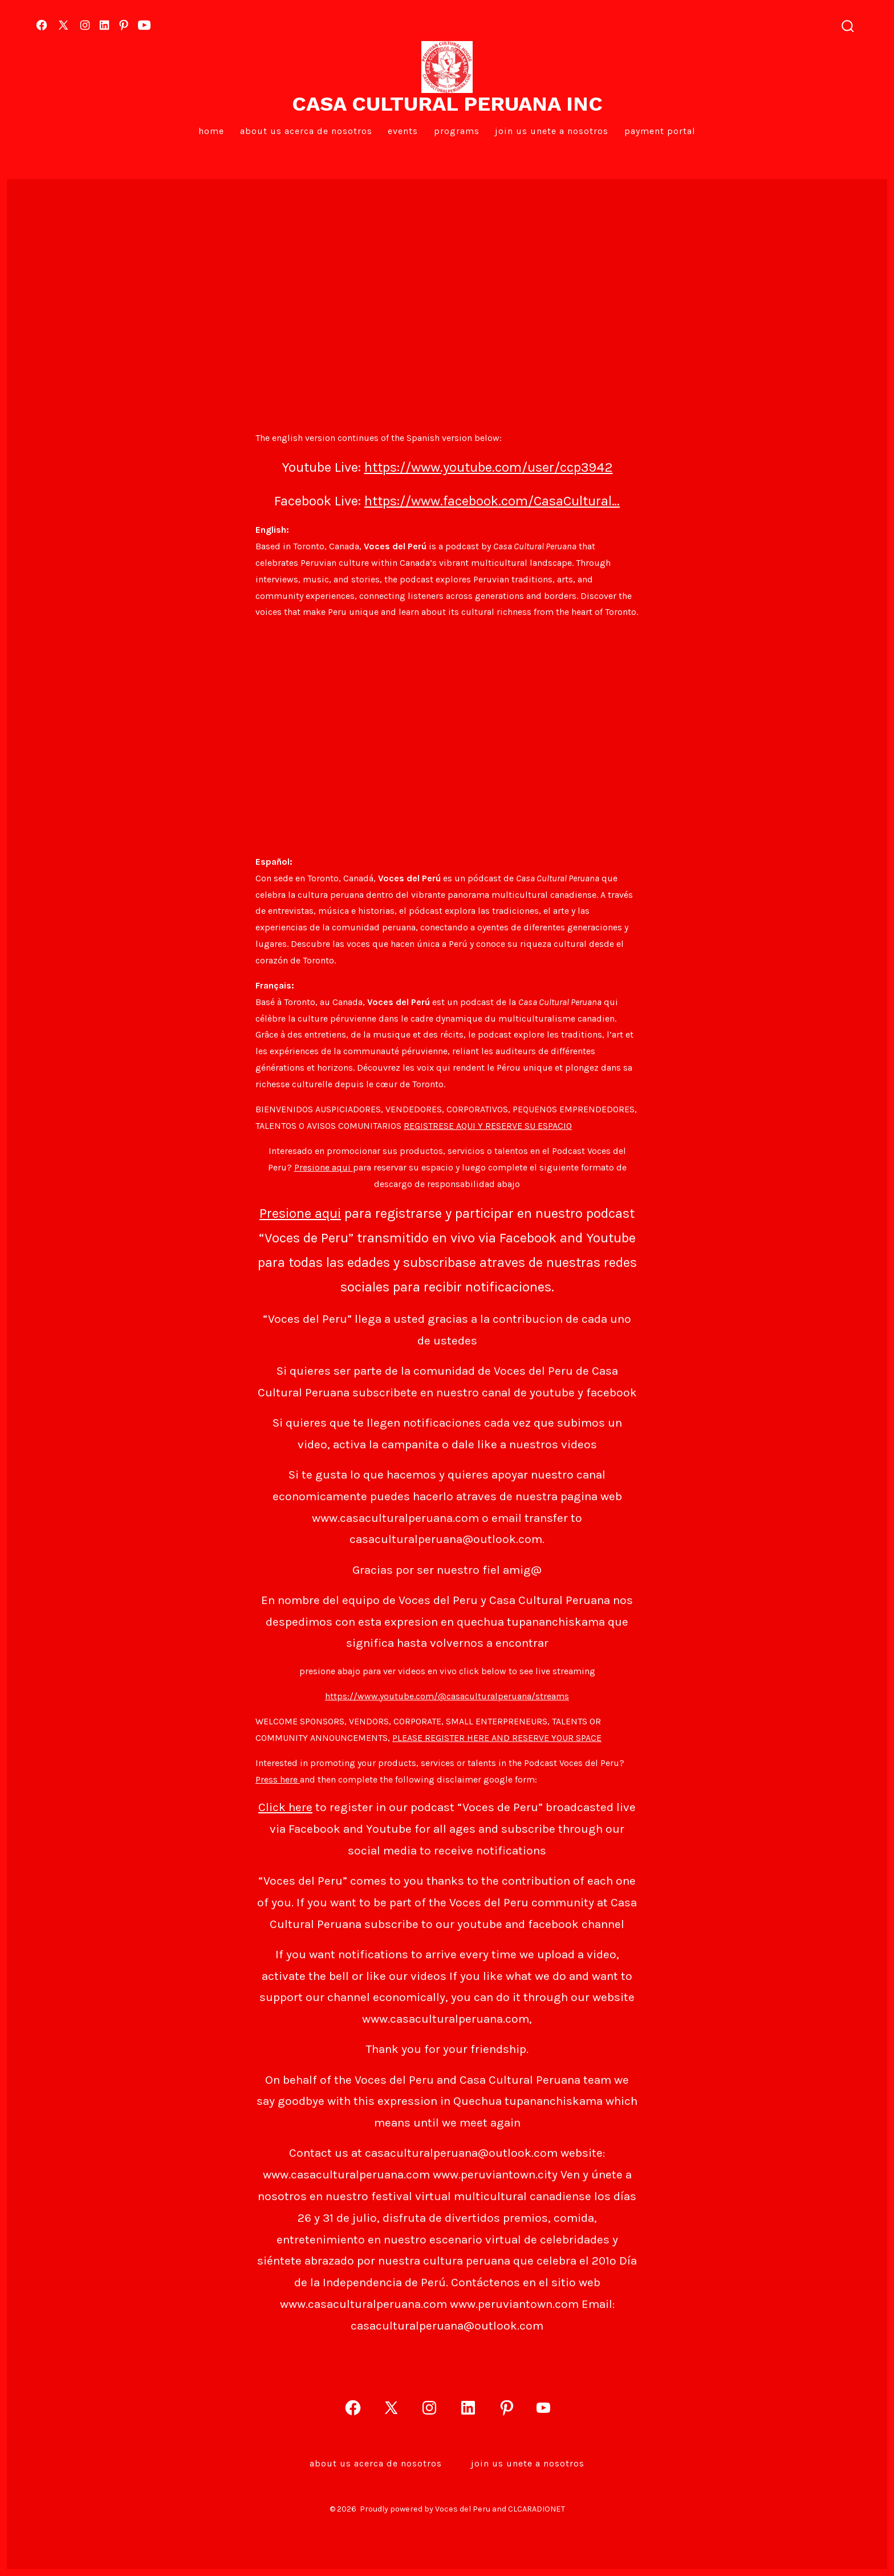  What do you see at coordinates (104, 25) in the screenshot?
I see `[Open LinkedIn in a new tab]` at bounding box center [104, 25].